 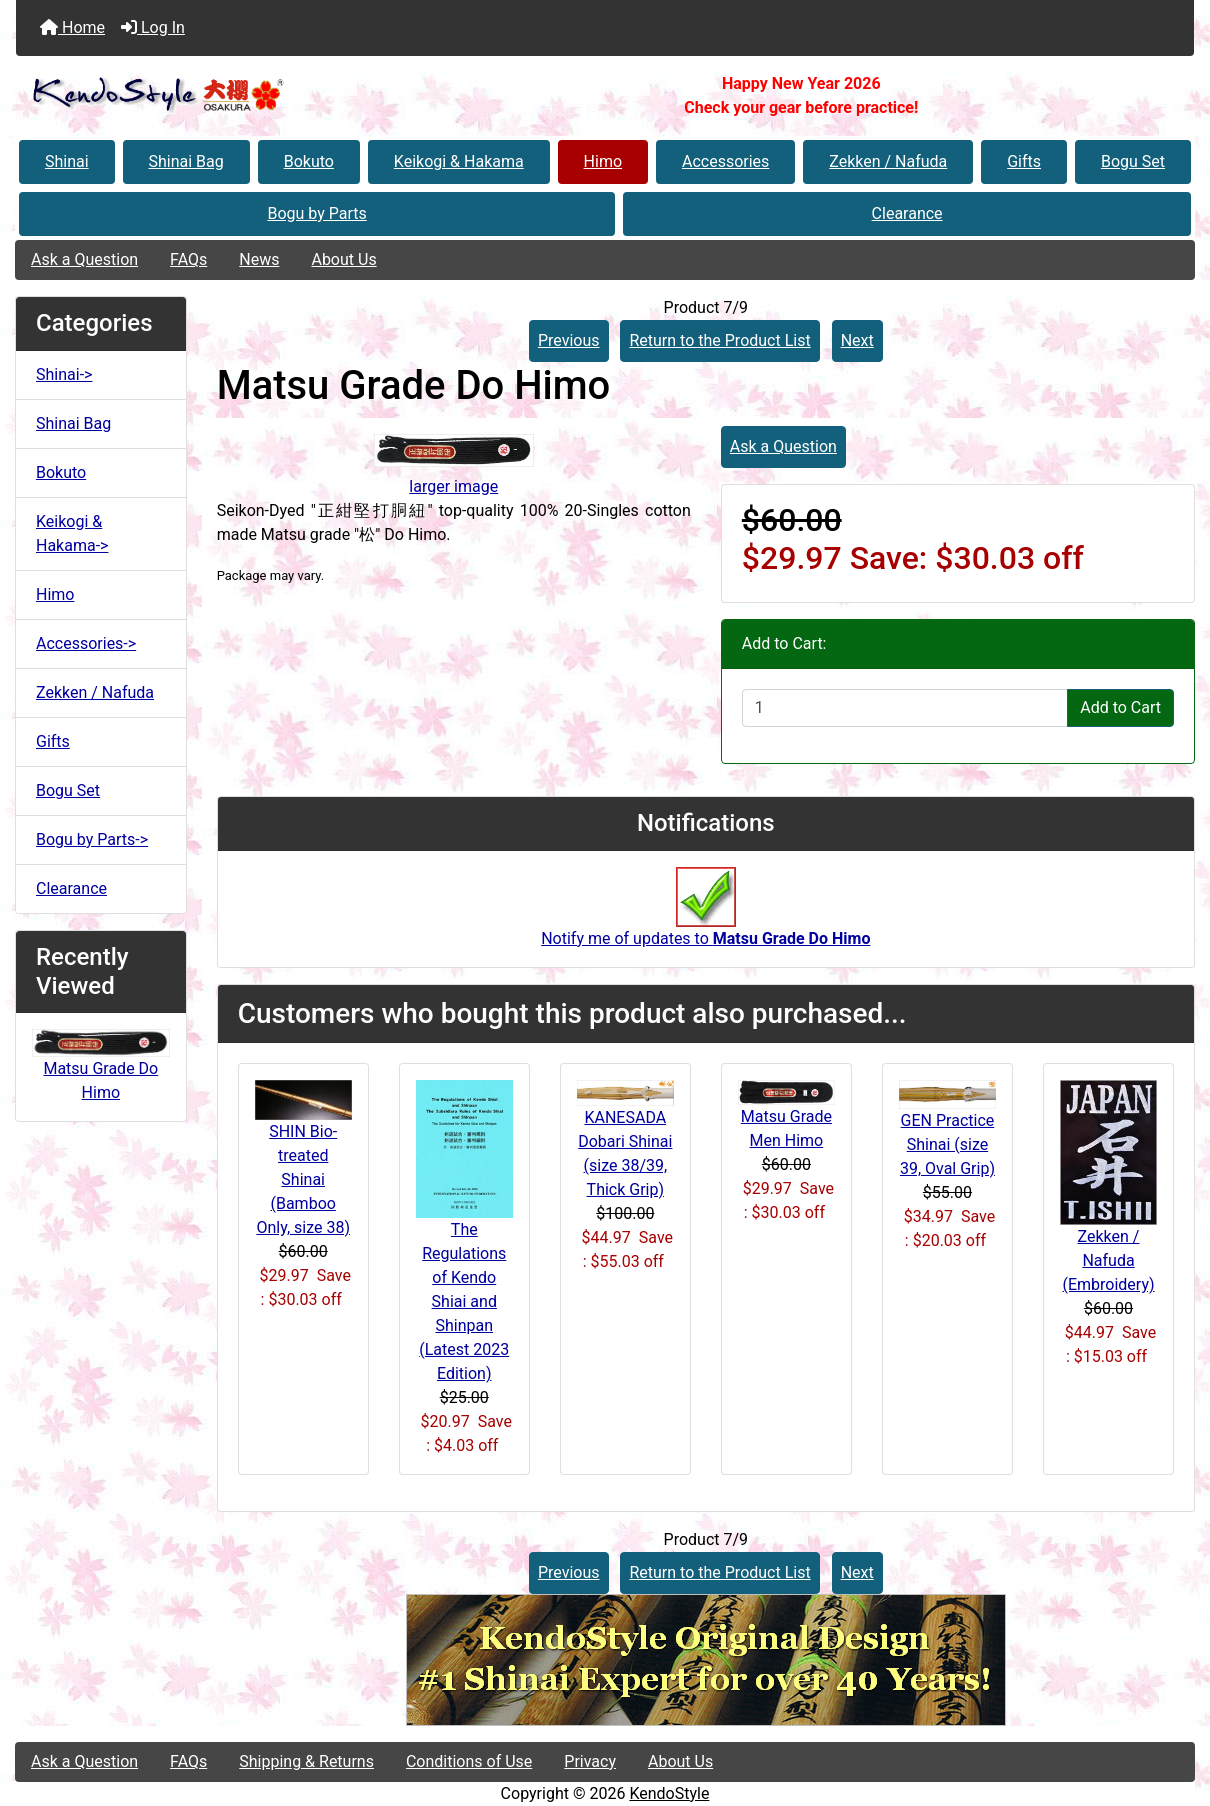 I want to click on Gifts, so click(x=1024, y=161).